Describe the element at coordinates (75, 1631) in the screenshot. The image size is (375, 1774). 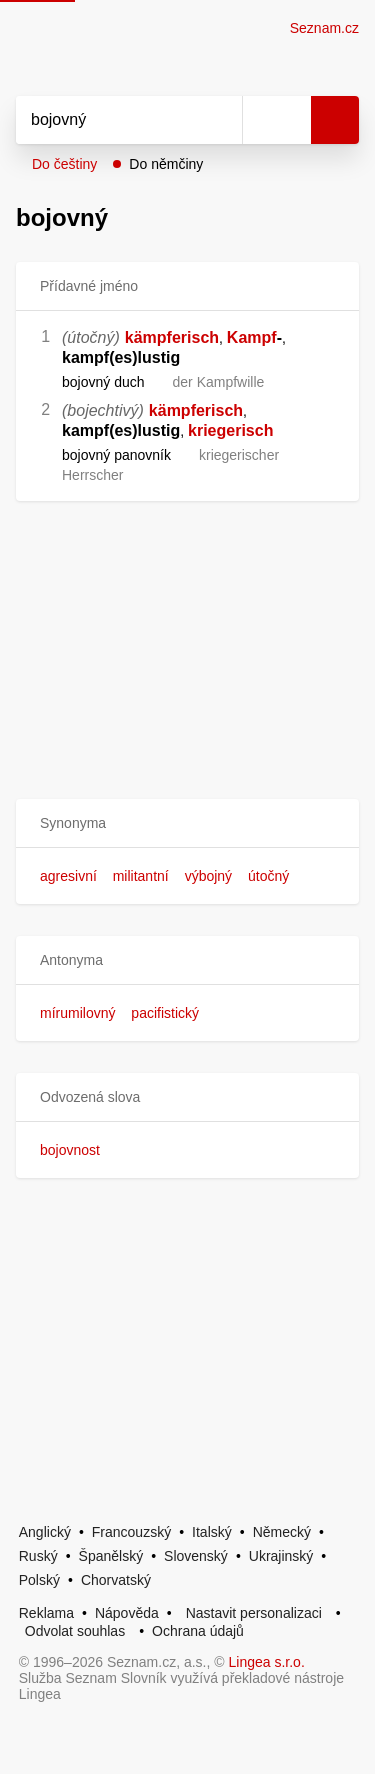
I see `Odvolat souhlas` at that location.